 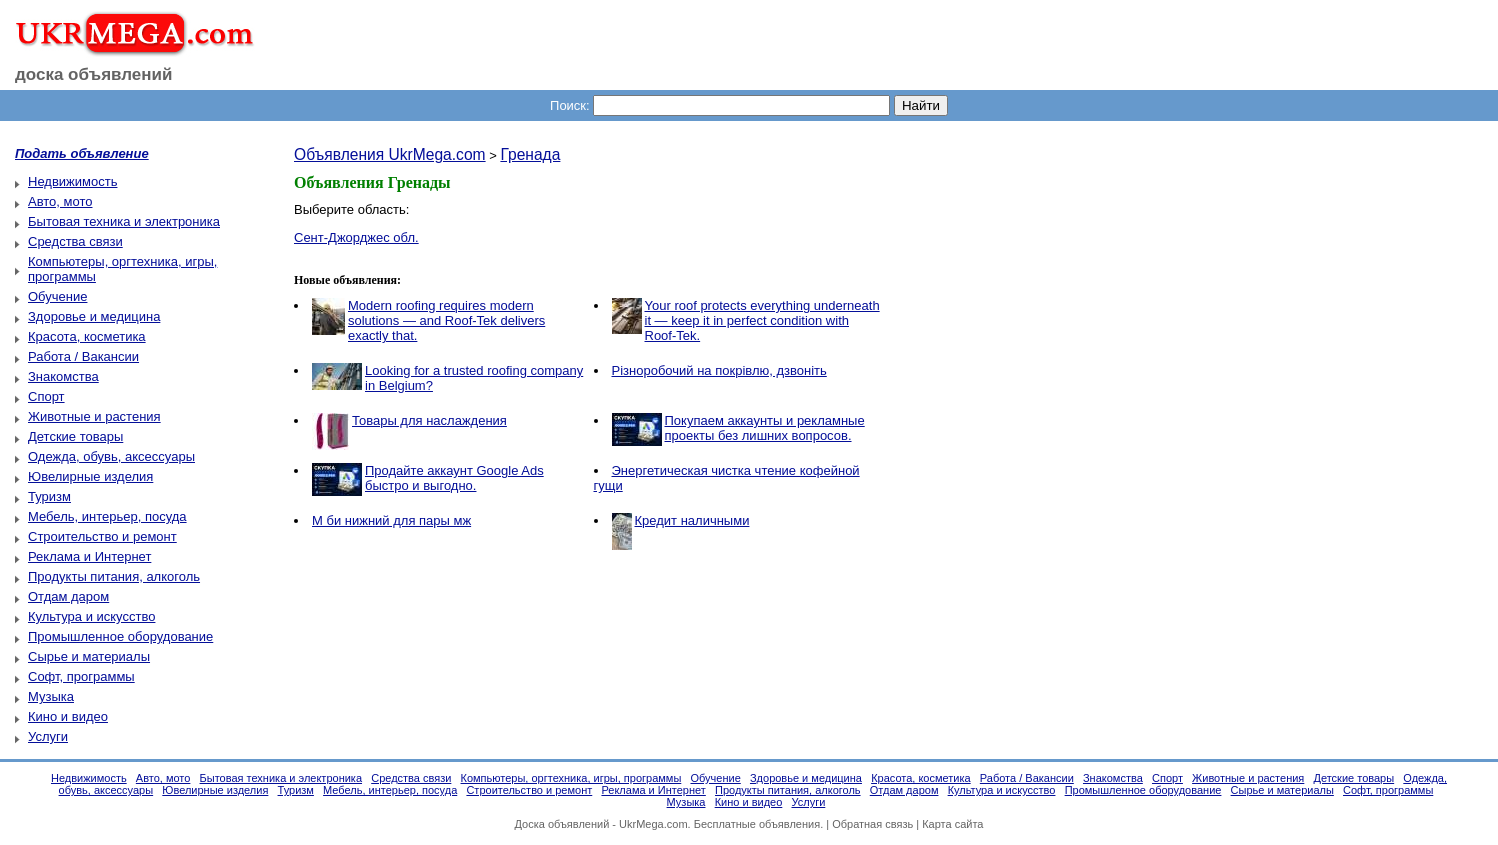 I want to click on Спорт, so click(x=46, y=396).